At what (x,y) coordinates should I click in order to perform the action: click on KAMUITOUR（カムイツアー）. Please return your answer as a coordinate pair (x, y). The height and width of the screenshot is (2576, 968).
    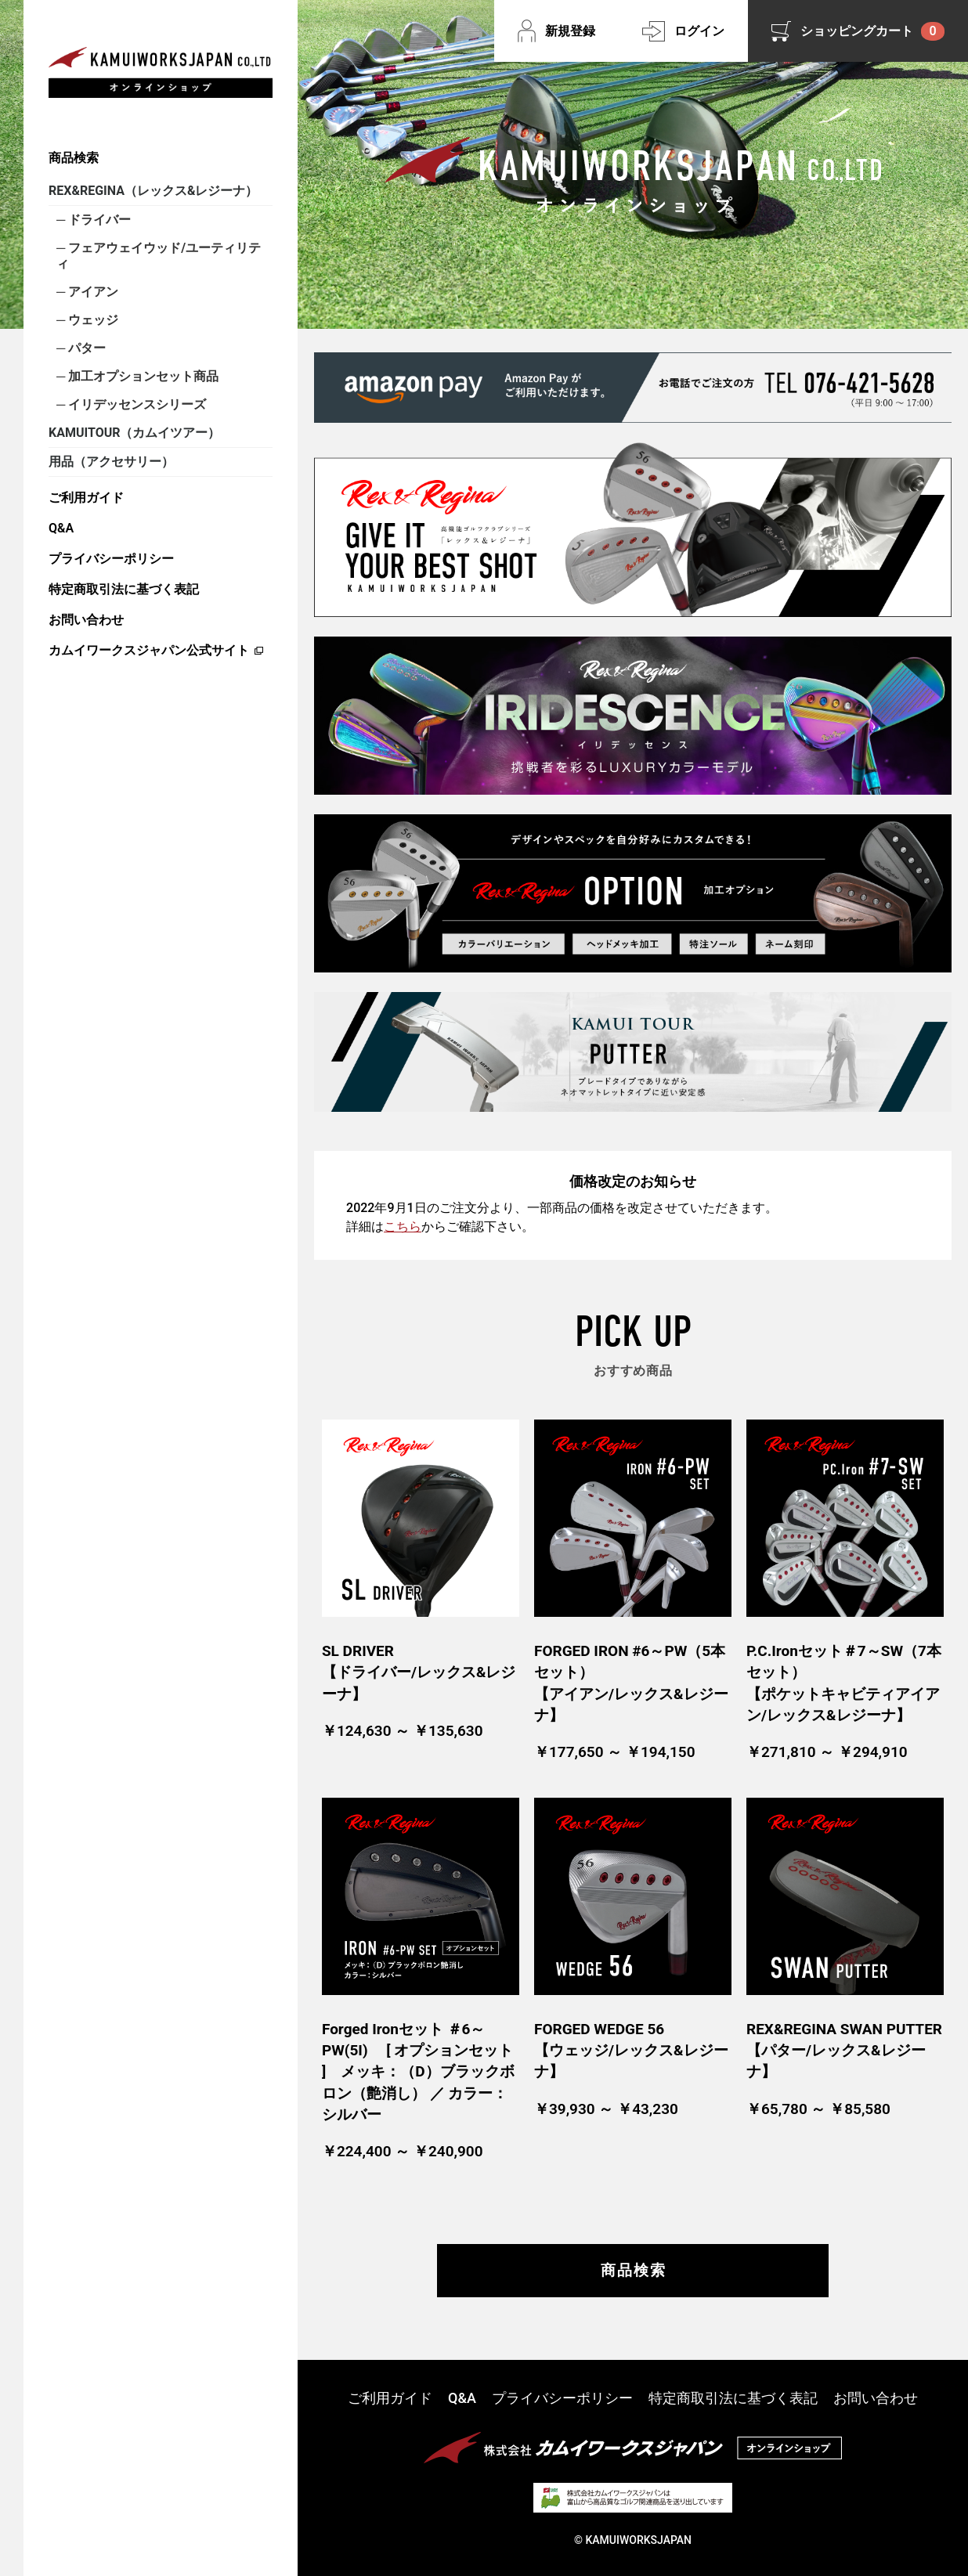
    Looking at the image, I should click on (134, 432).